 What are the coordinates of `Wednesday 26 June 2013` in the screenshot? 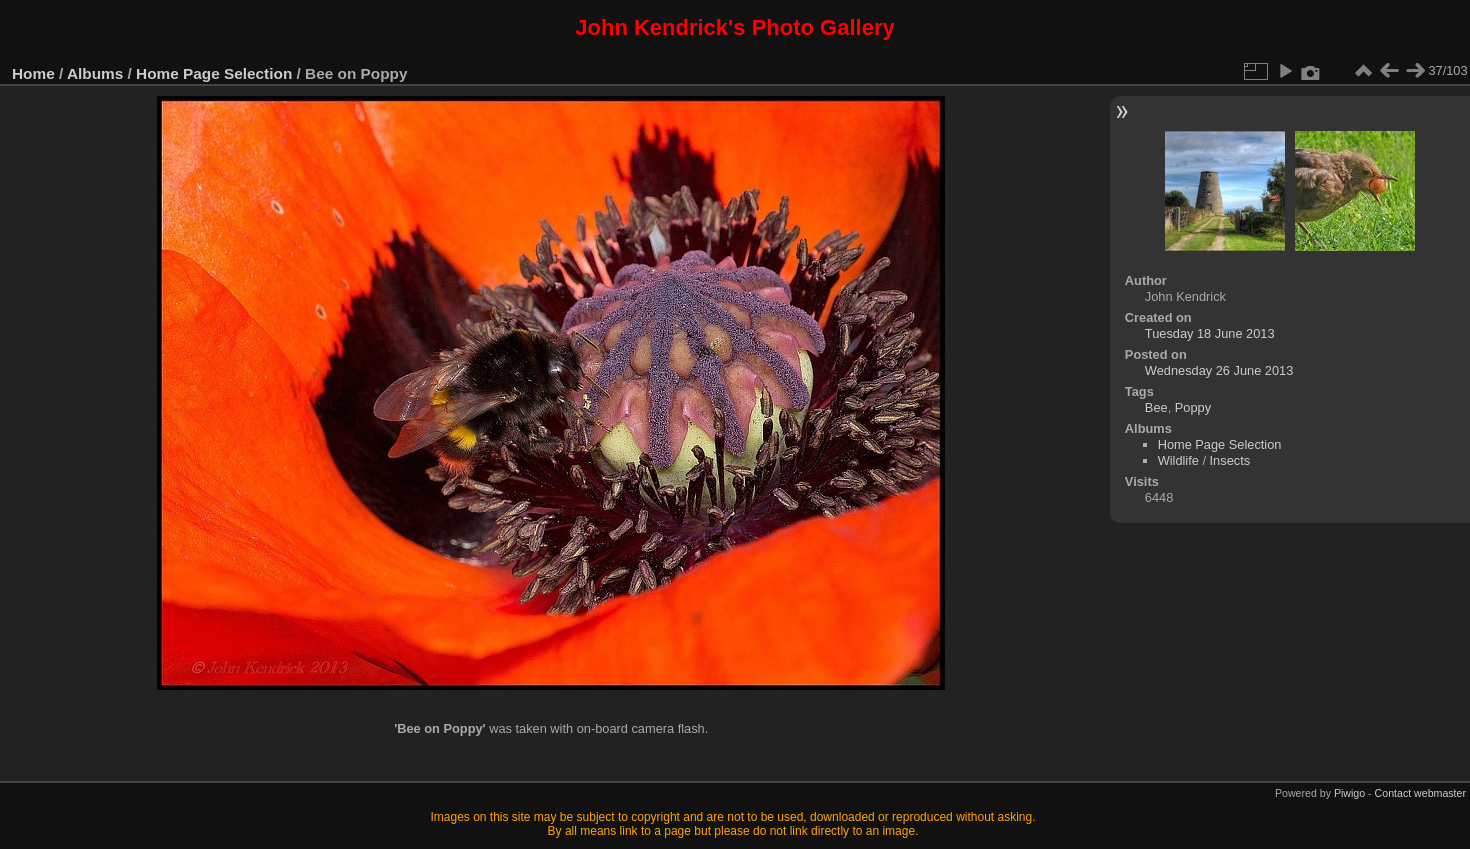 It's located at (1219, 370).